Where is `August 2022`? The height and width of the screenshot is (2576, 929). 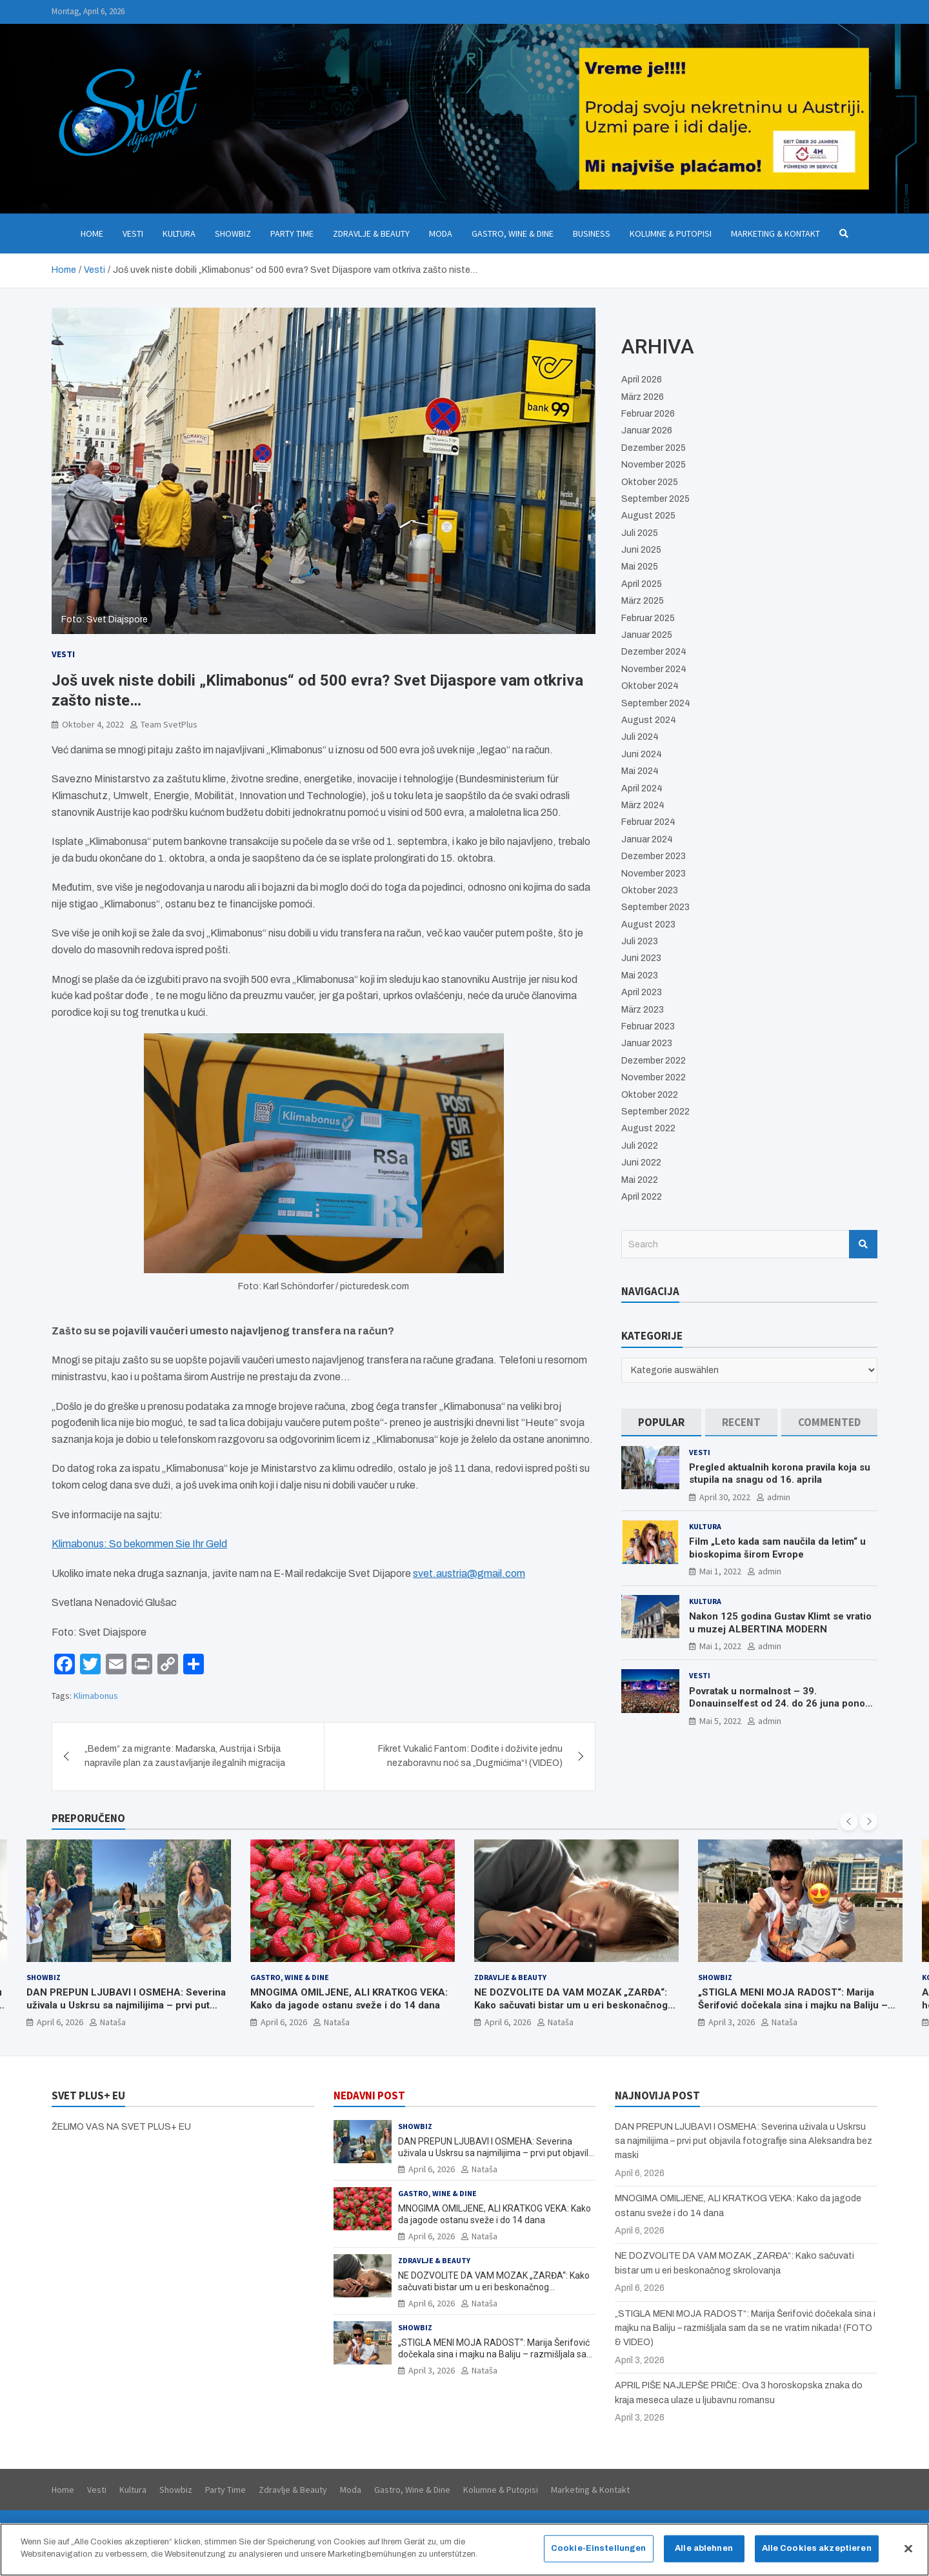
August 2022 is located at coordinates (648, 1128).